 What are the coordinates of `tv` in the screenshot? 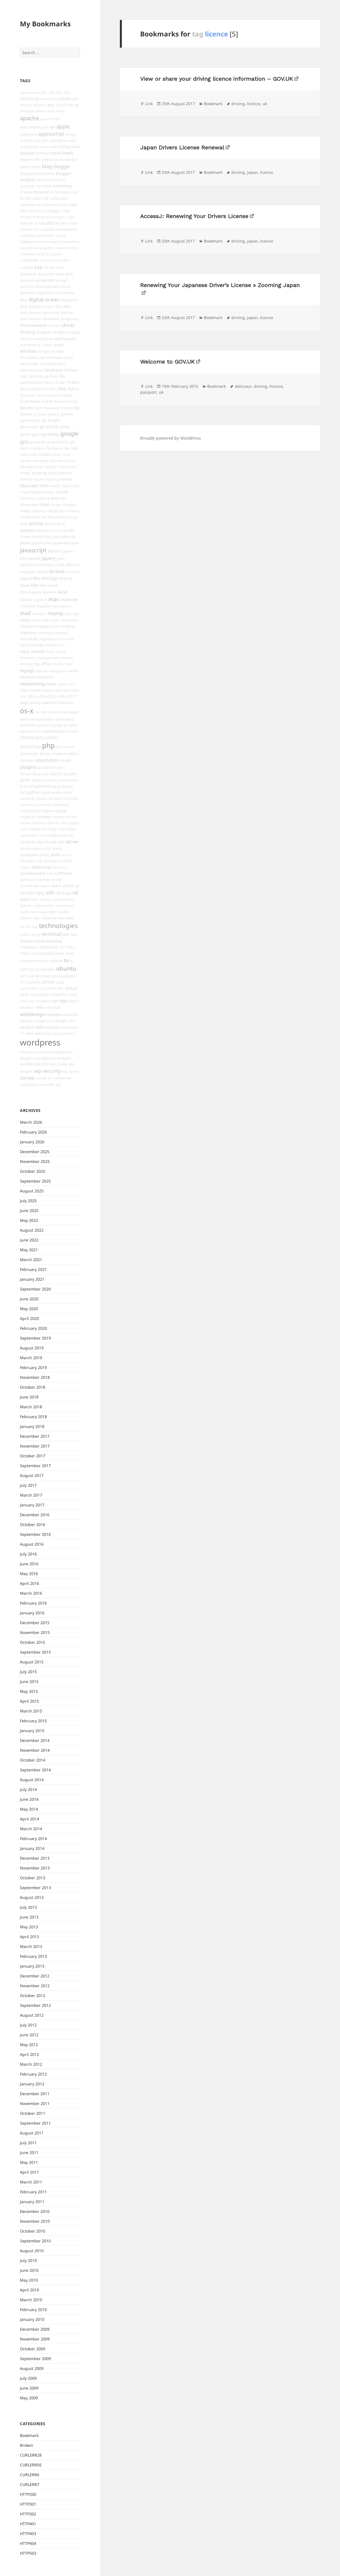 It's located at (66, 960).